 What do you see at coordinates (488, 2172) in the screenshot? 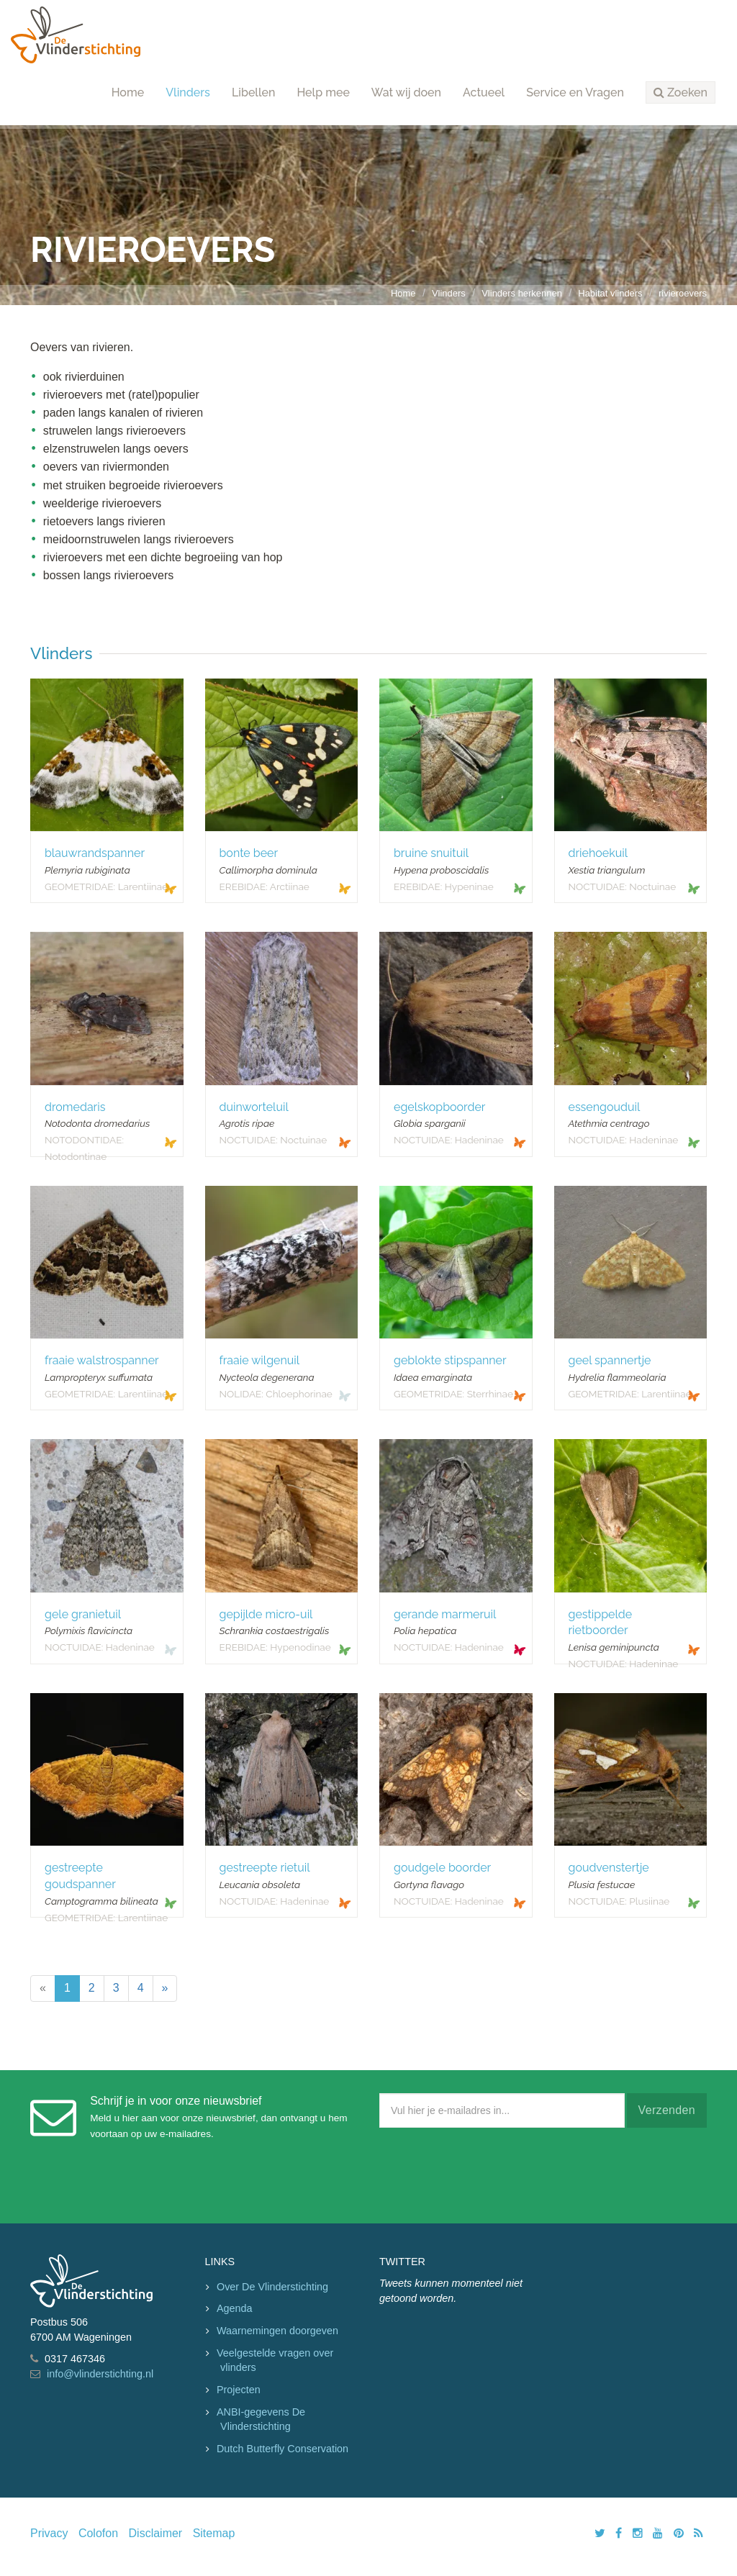
I see `[presentation]` at bounding box center [488, 2172].